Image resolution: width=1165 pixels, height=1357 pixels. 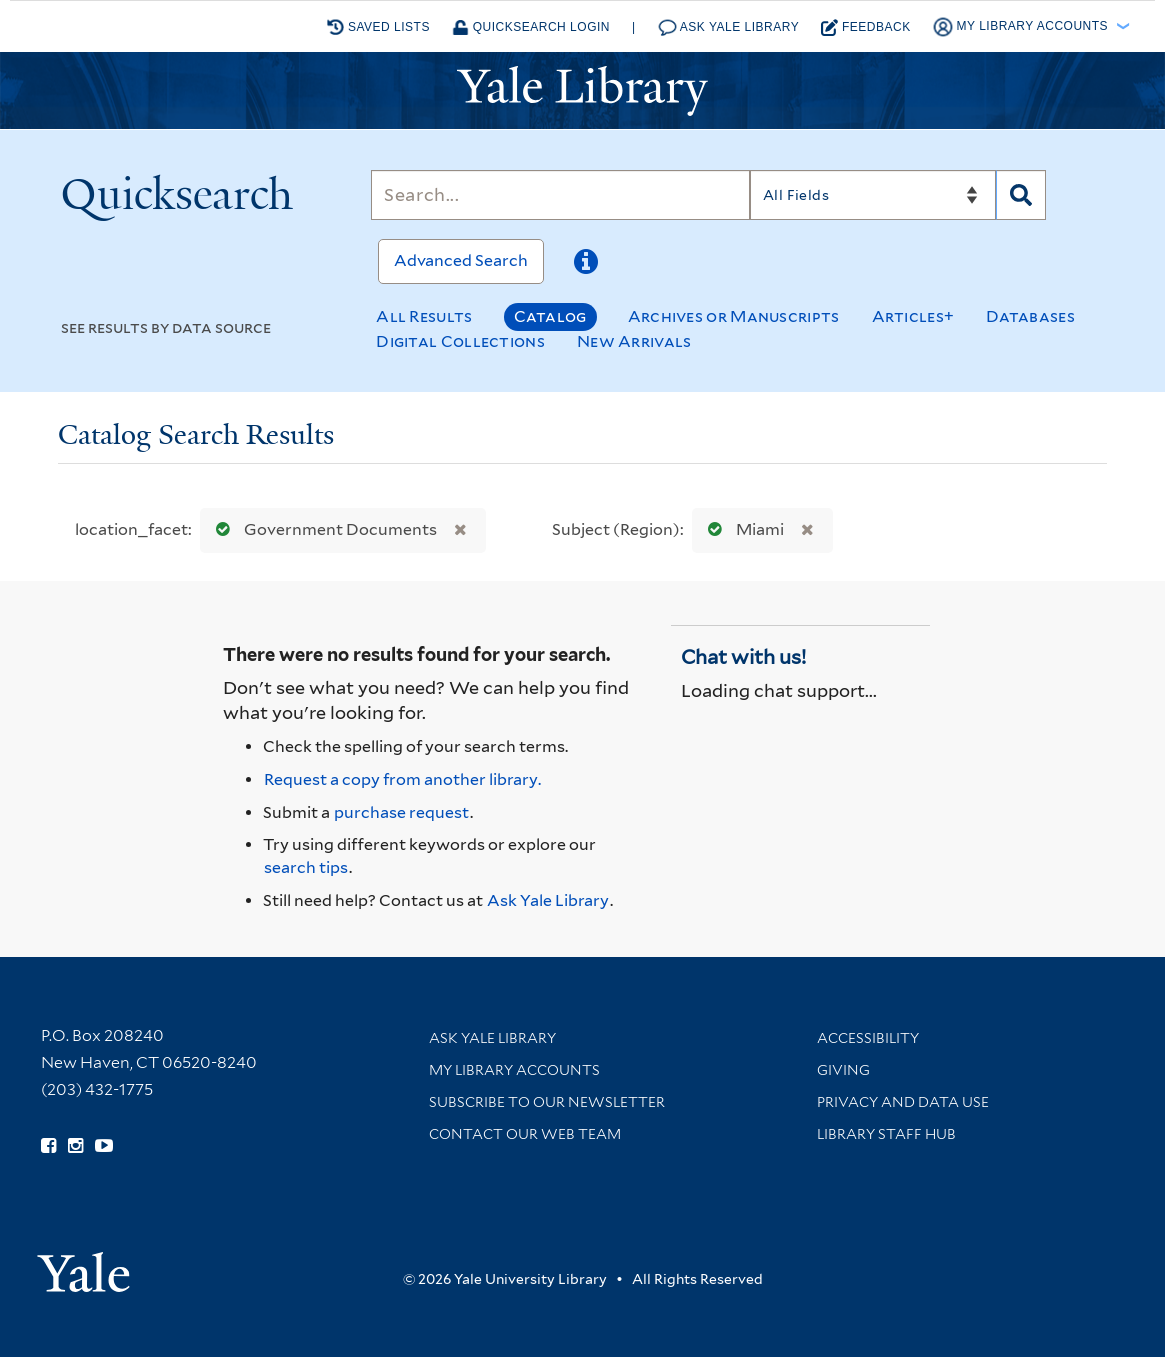 What do you see at coordinates (913, 316) in the screenshot?
I see `Articles+` at bounding box center [913, 316].